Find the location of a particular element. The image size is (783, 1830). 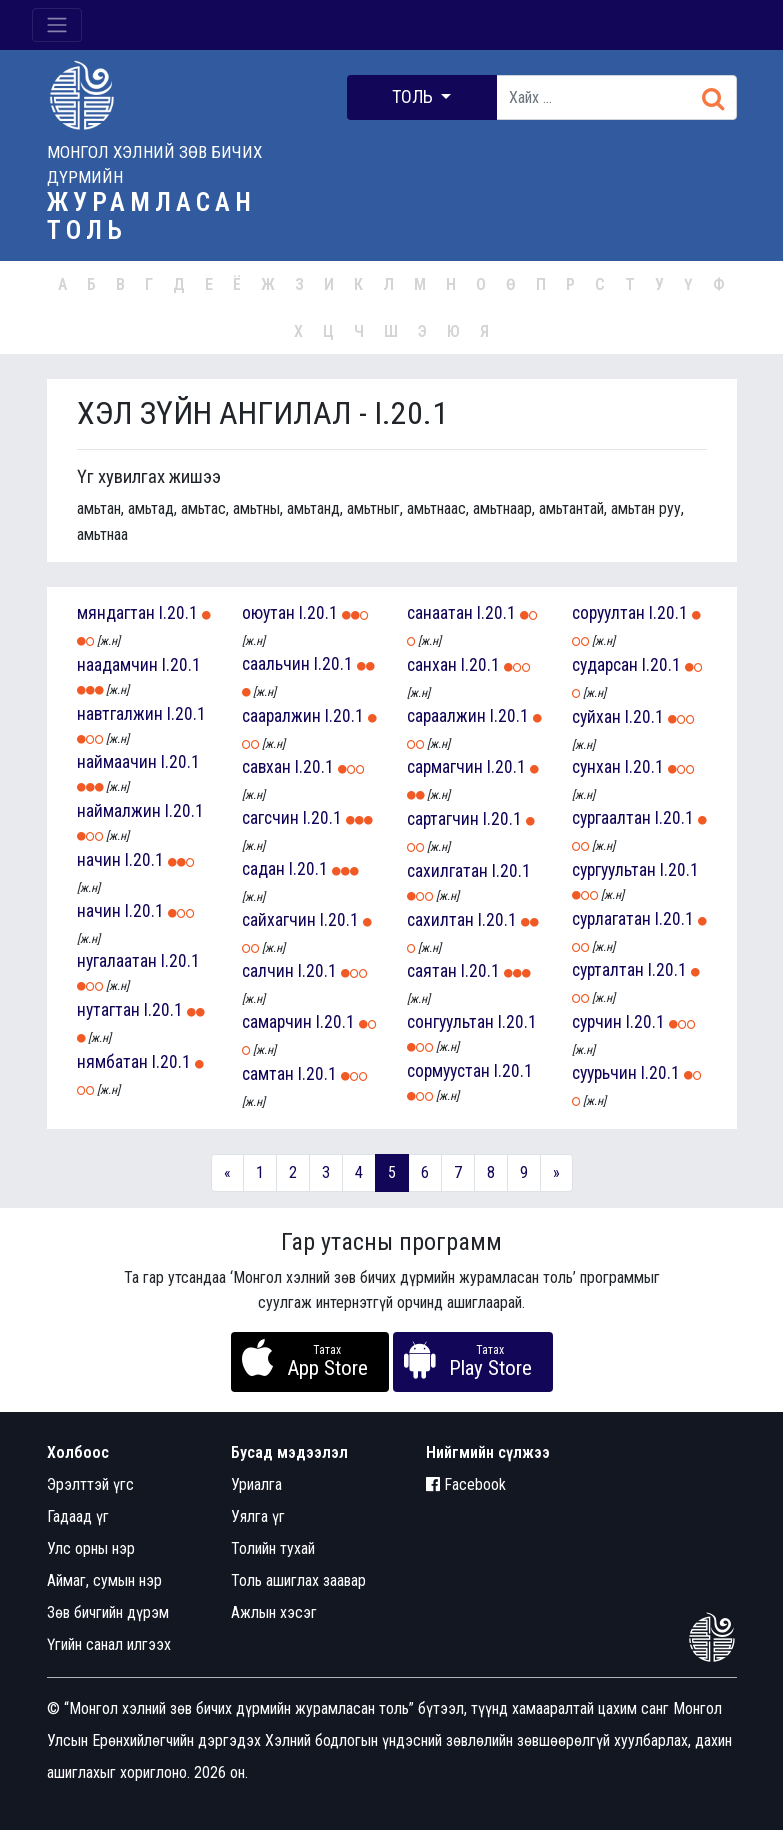

суйхан is located at coordinates (596, 717).